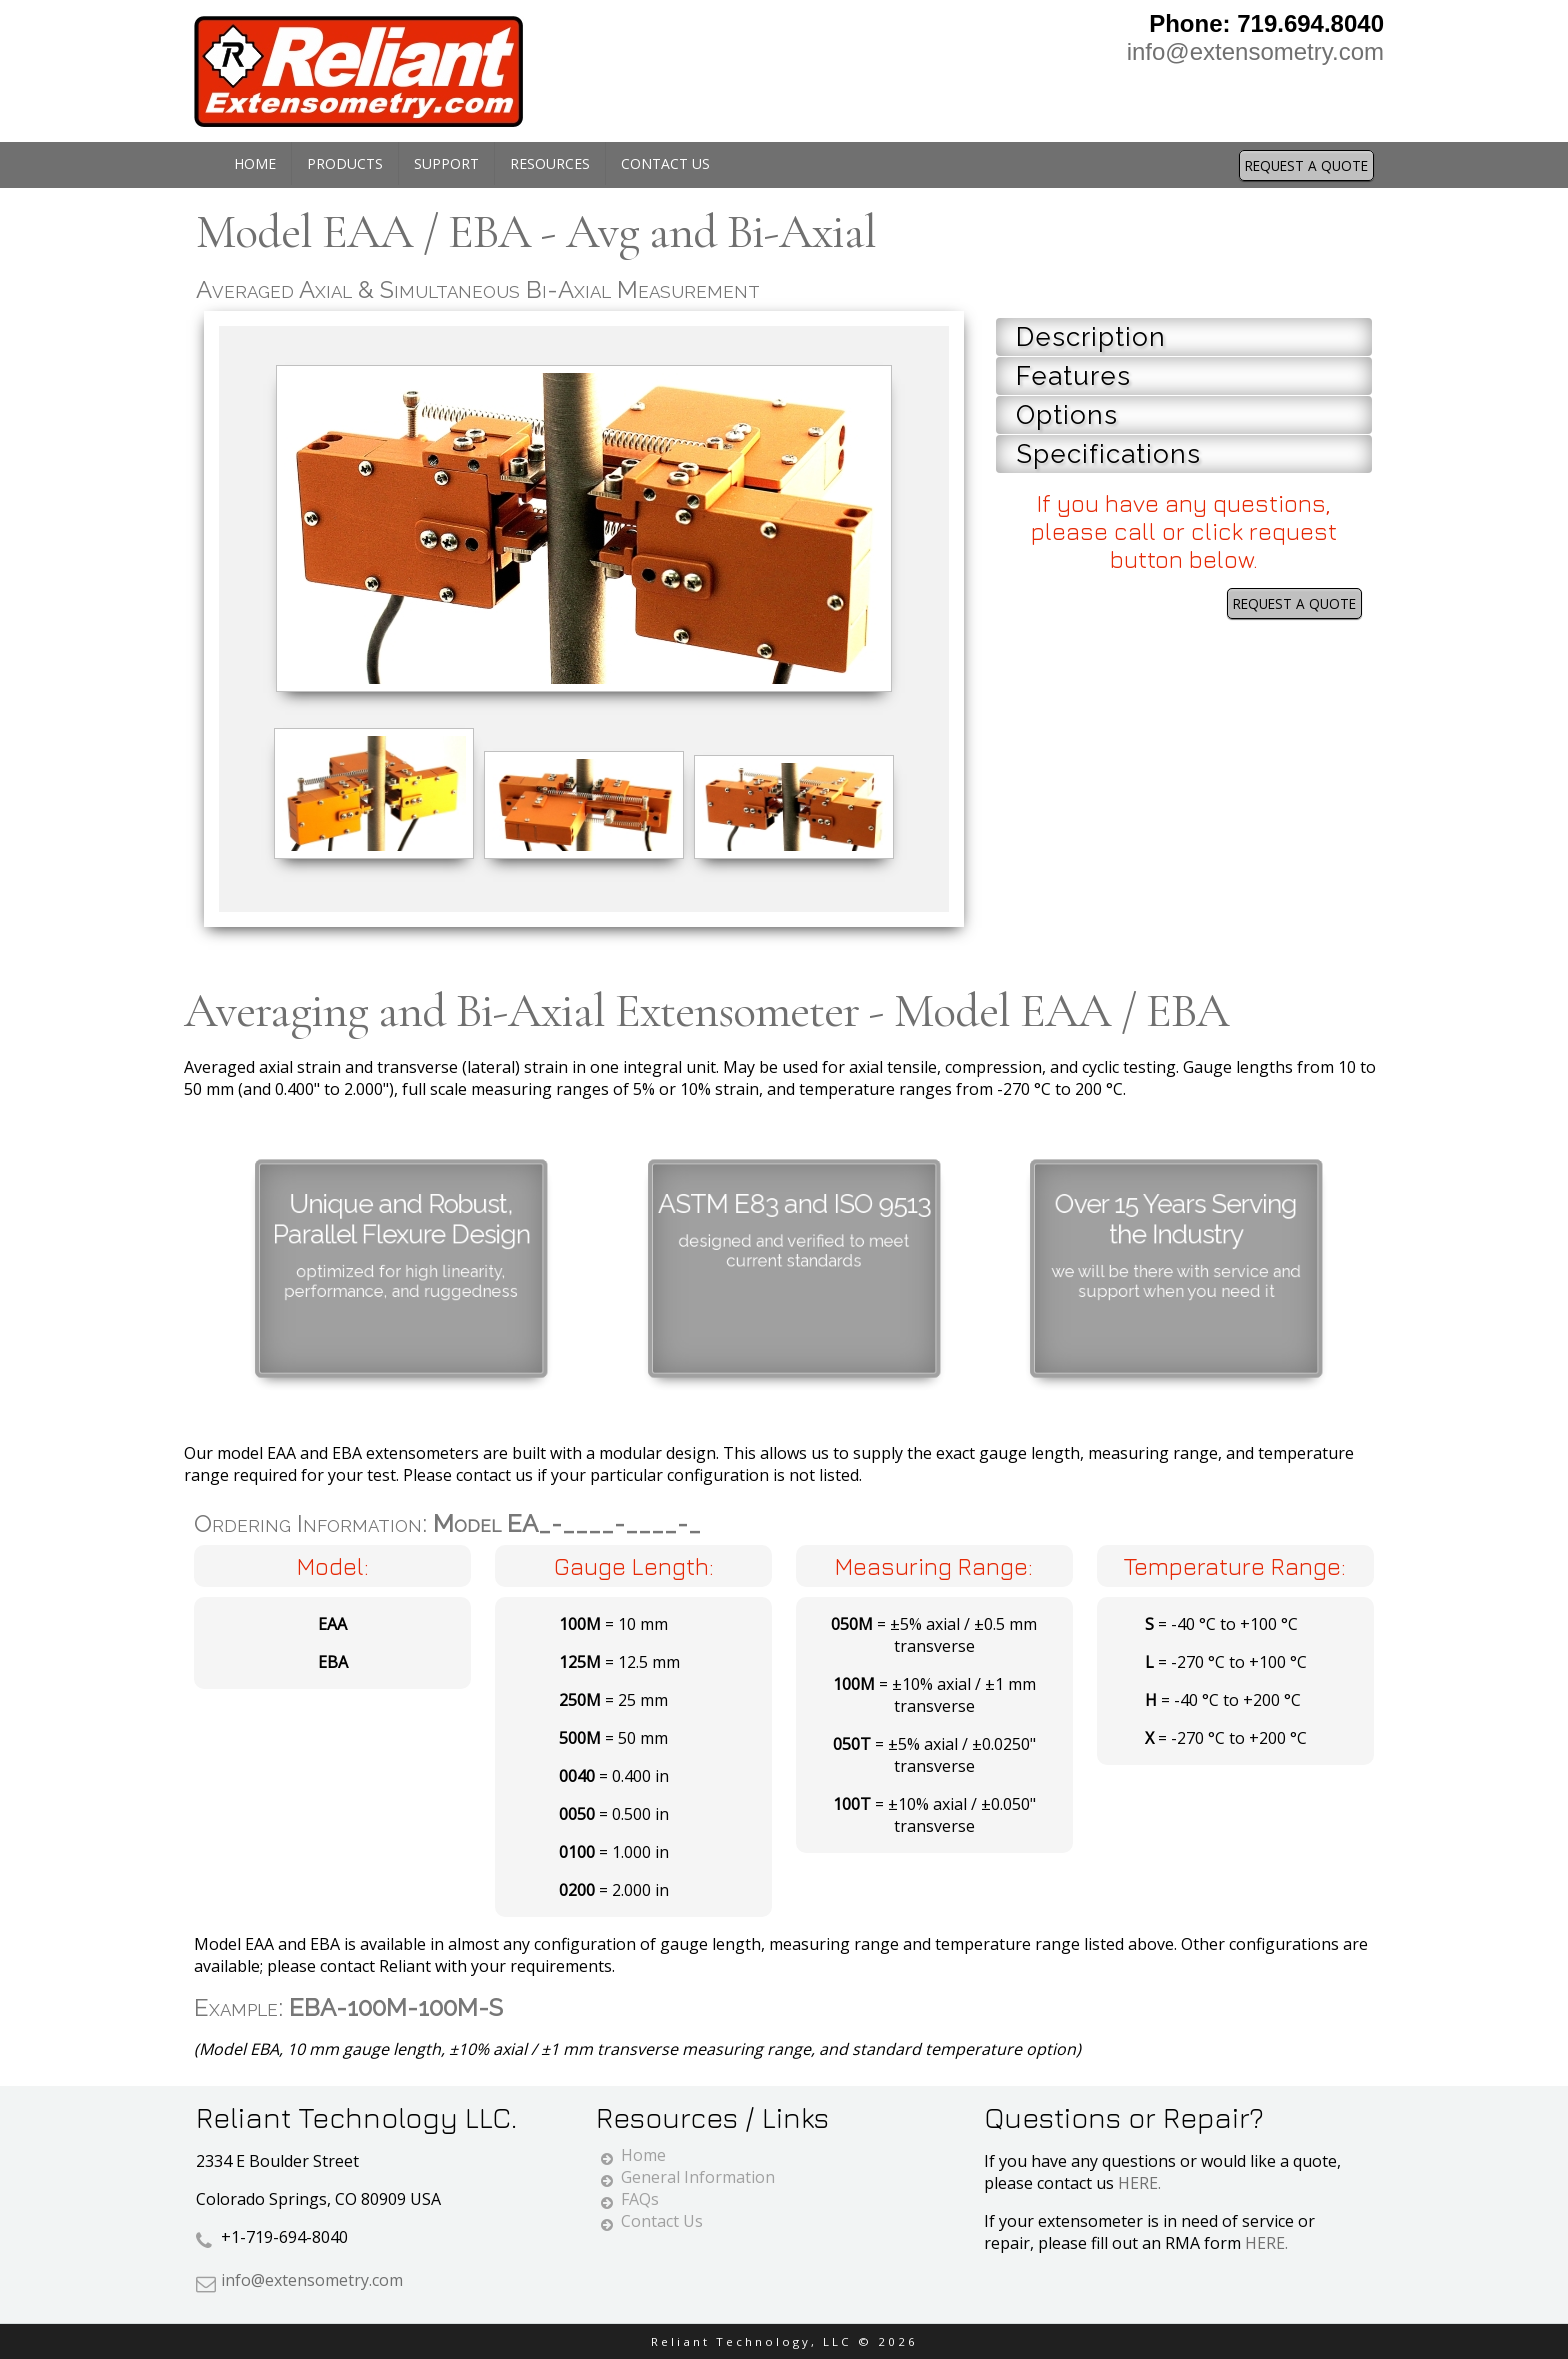 The height and width of the screenshot is (2359, 1568). What do you see at coordinates (345, 163) in the screenshot?
I see `Products` at bounding box center [345, 163].